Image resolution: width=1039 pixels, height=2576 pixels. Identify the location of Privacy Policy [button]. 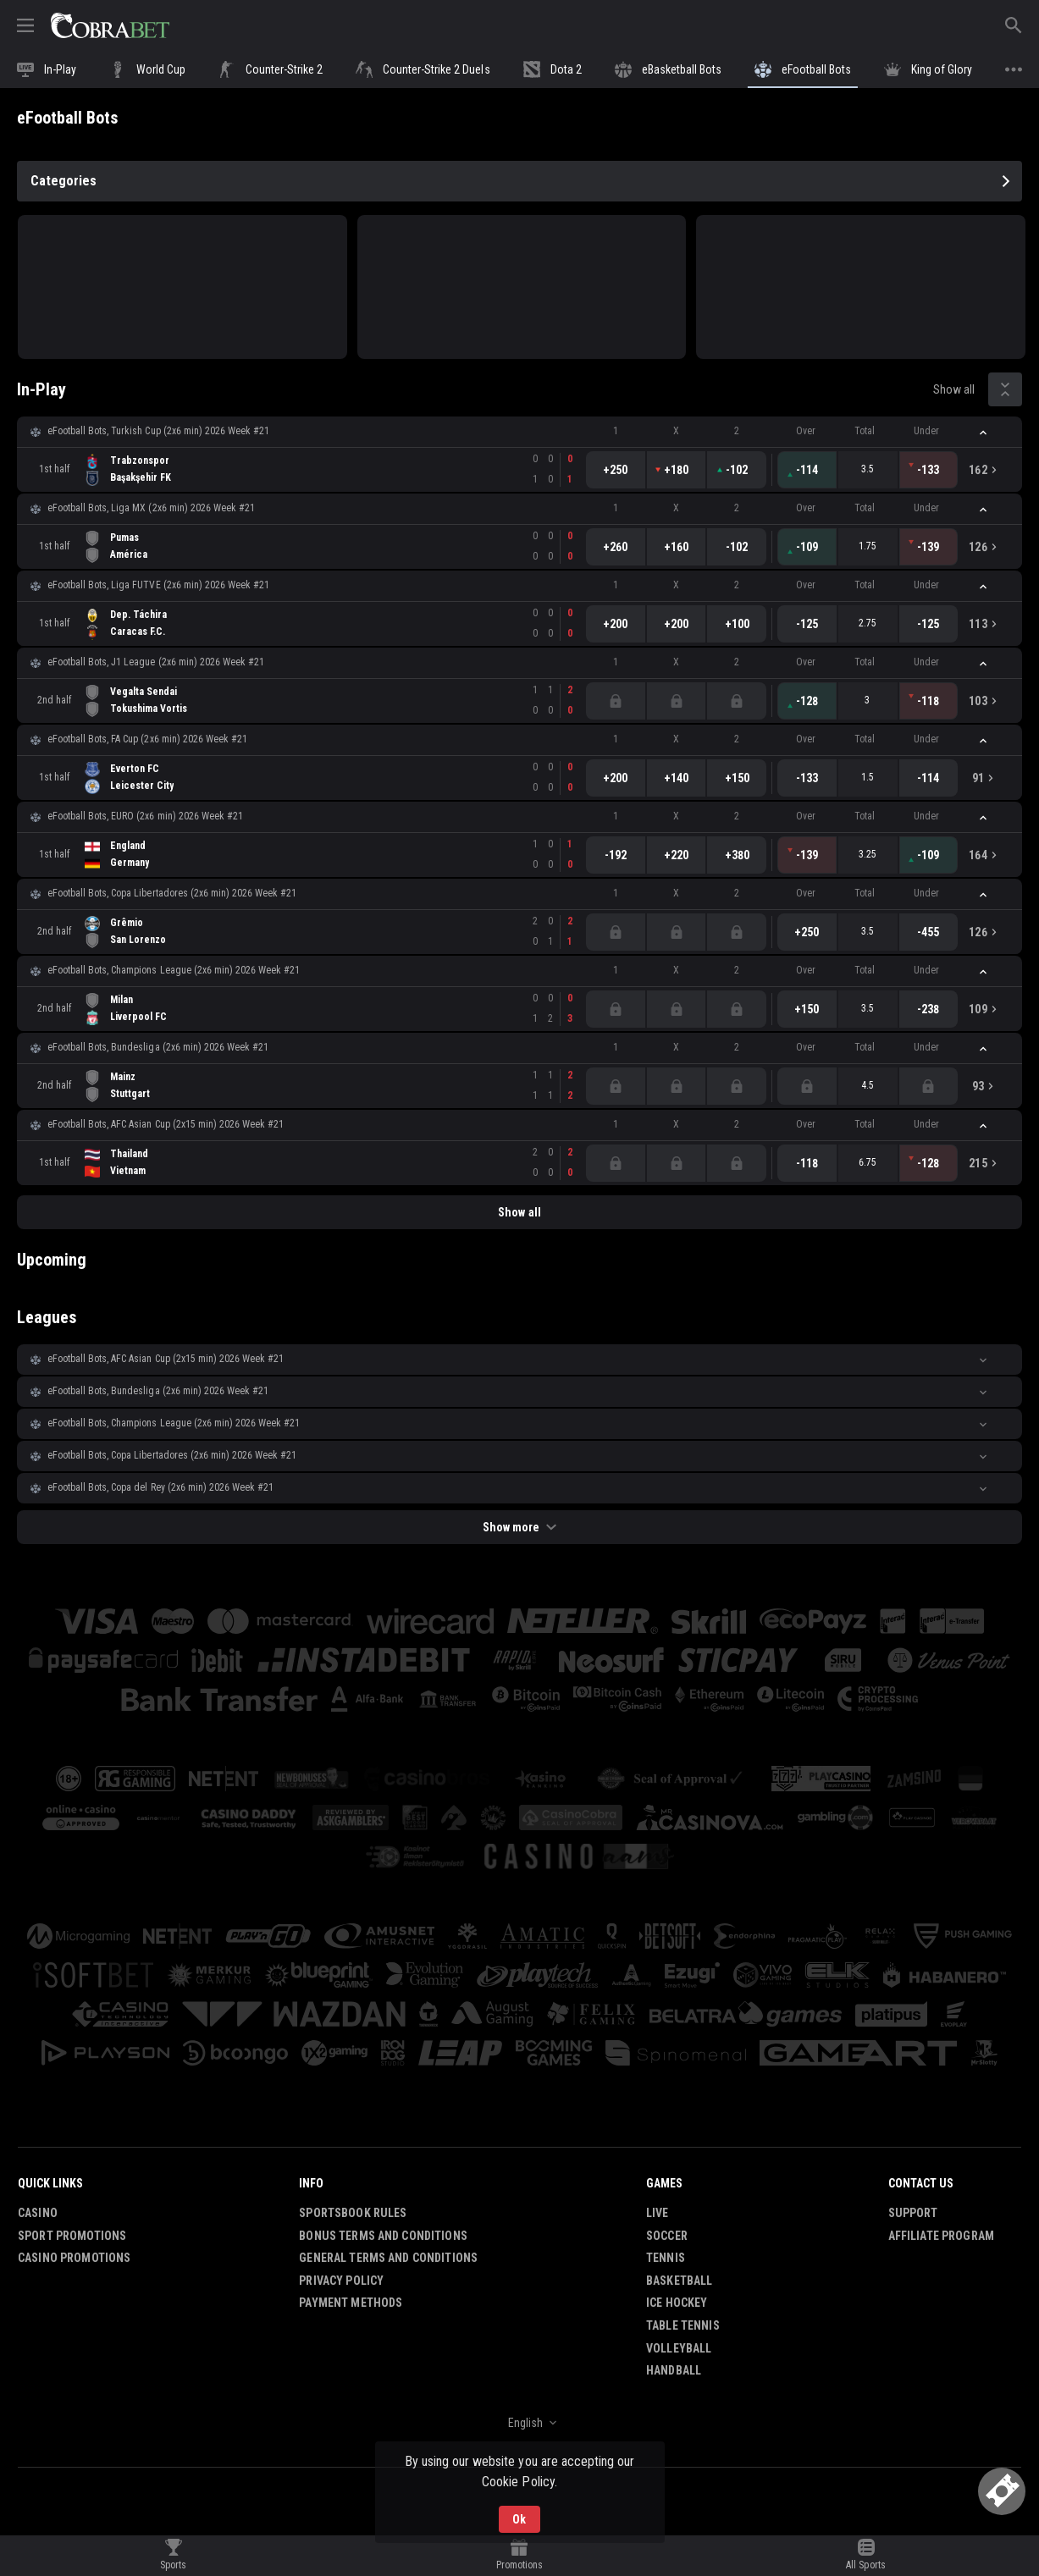
(341, 2280).